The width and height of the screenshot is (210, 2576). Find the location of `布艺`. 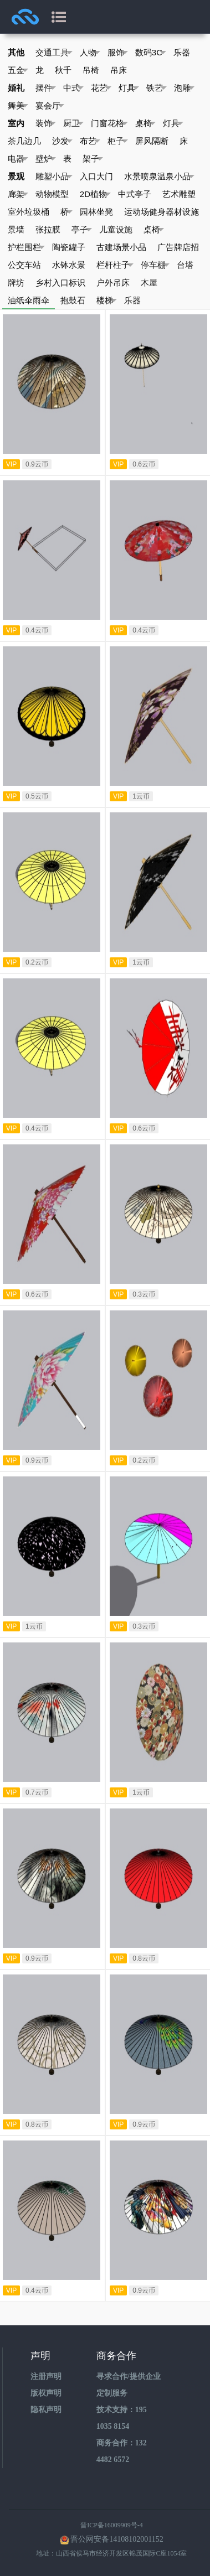

布艺 is located at coordinates (90, 141).